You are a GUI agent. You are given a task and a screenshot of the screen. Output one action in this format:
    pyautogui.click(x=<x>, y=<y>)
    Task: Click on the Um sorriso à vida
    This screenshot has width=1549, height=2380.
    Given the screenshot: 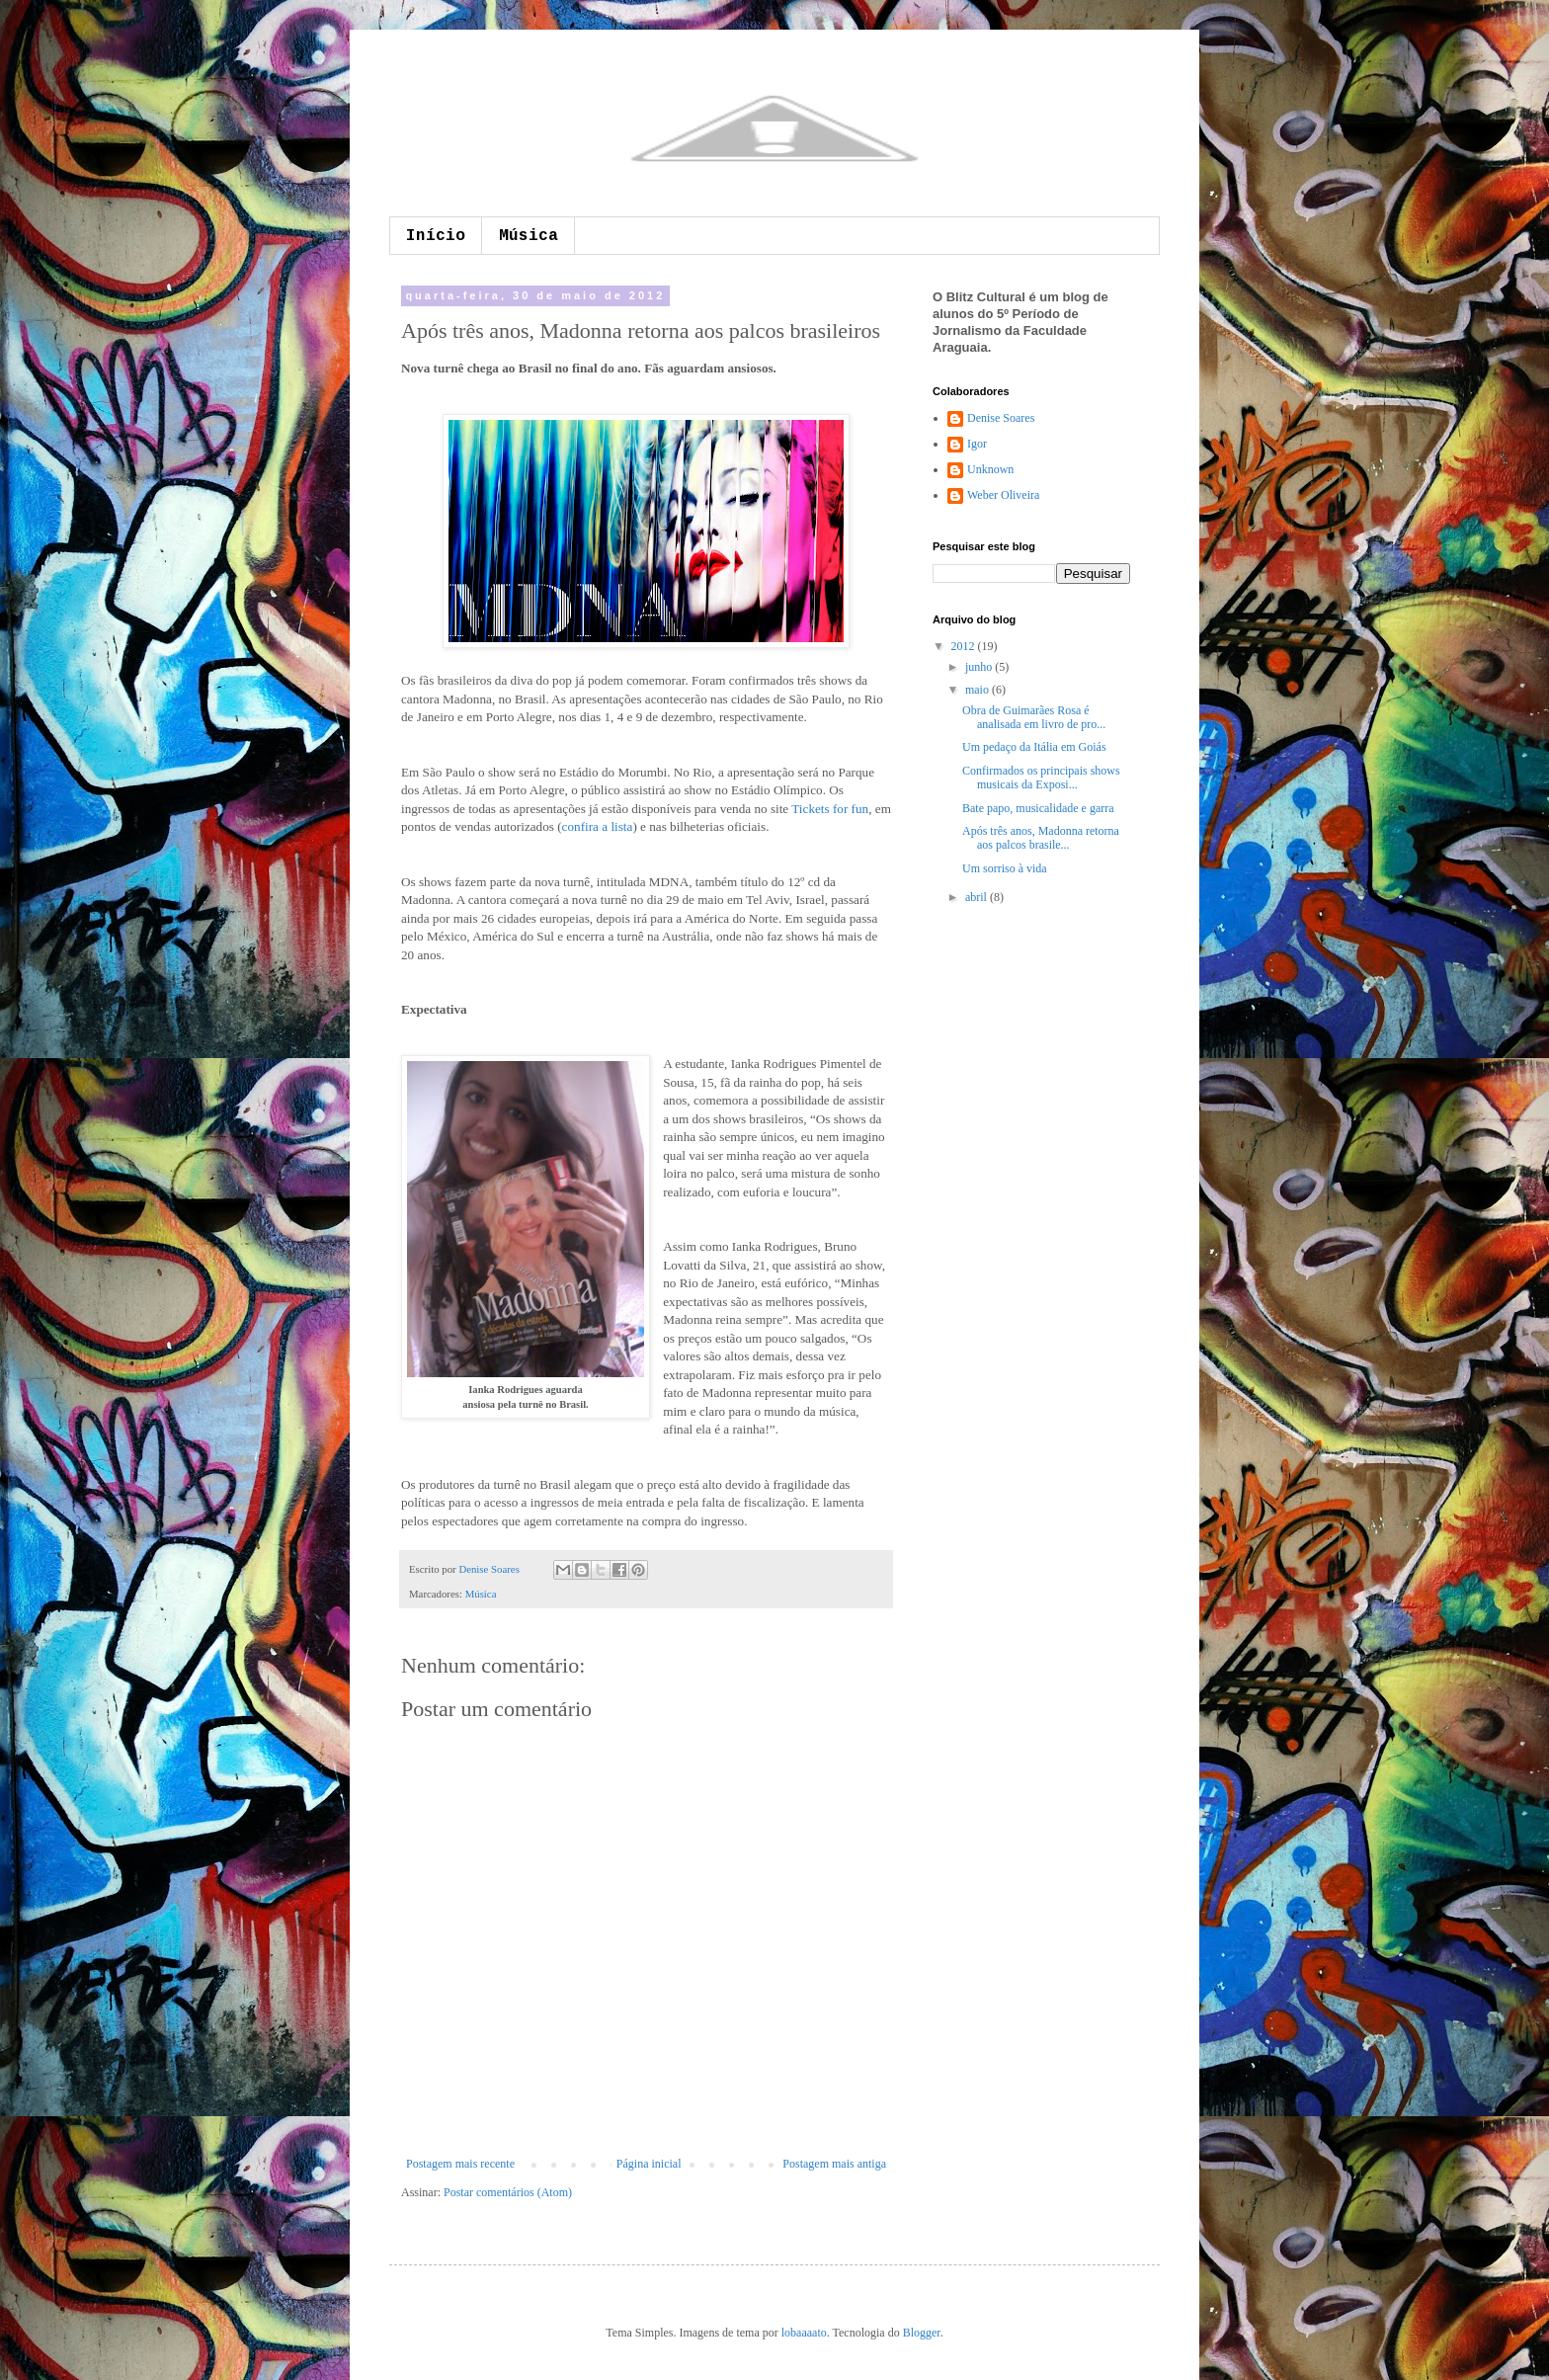 What is the action you would take?
    pyautogui.click(x=1004, y=868)
    